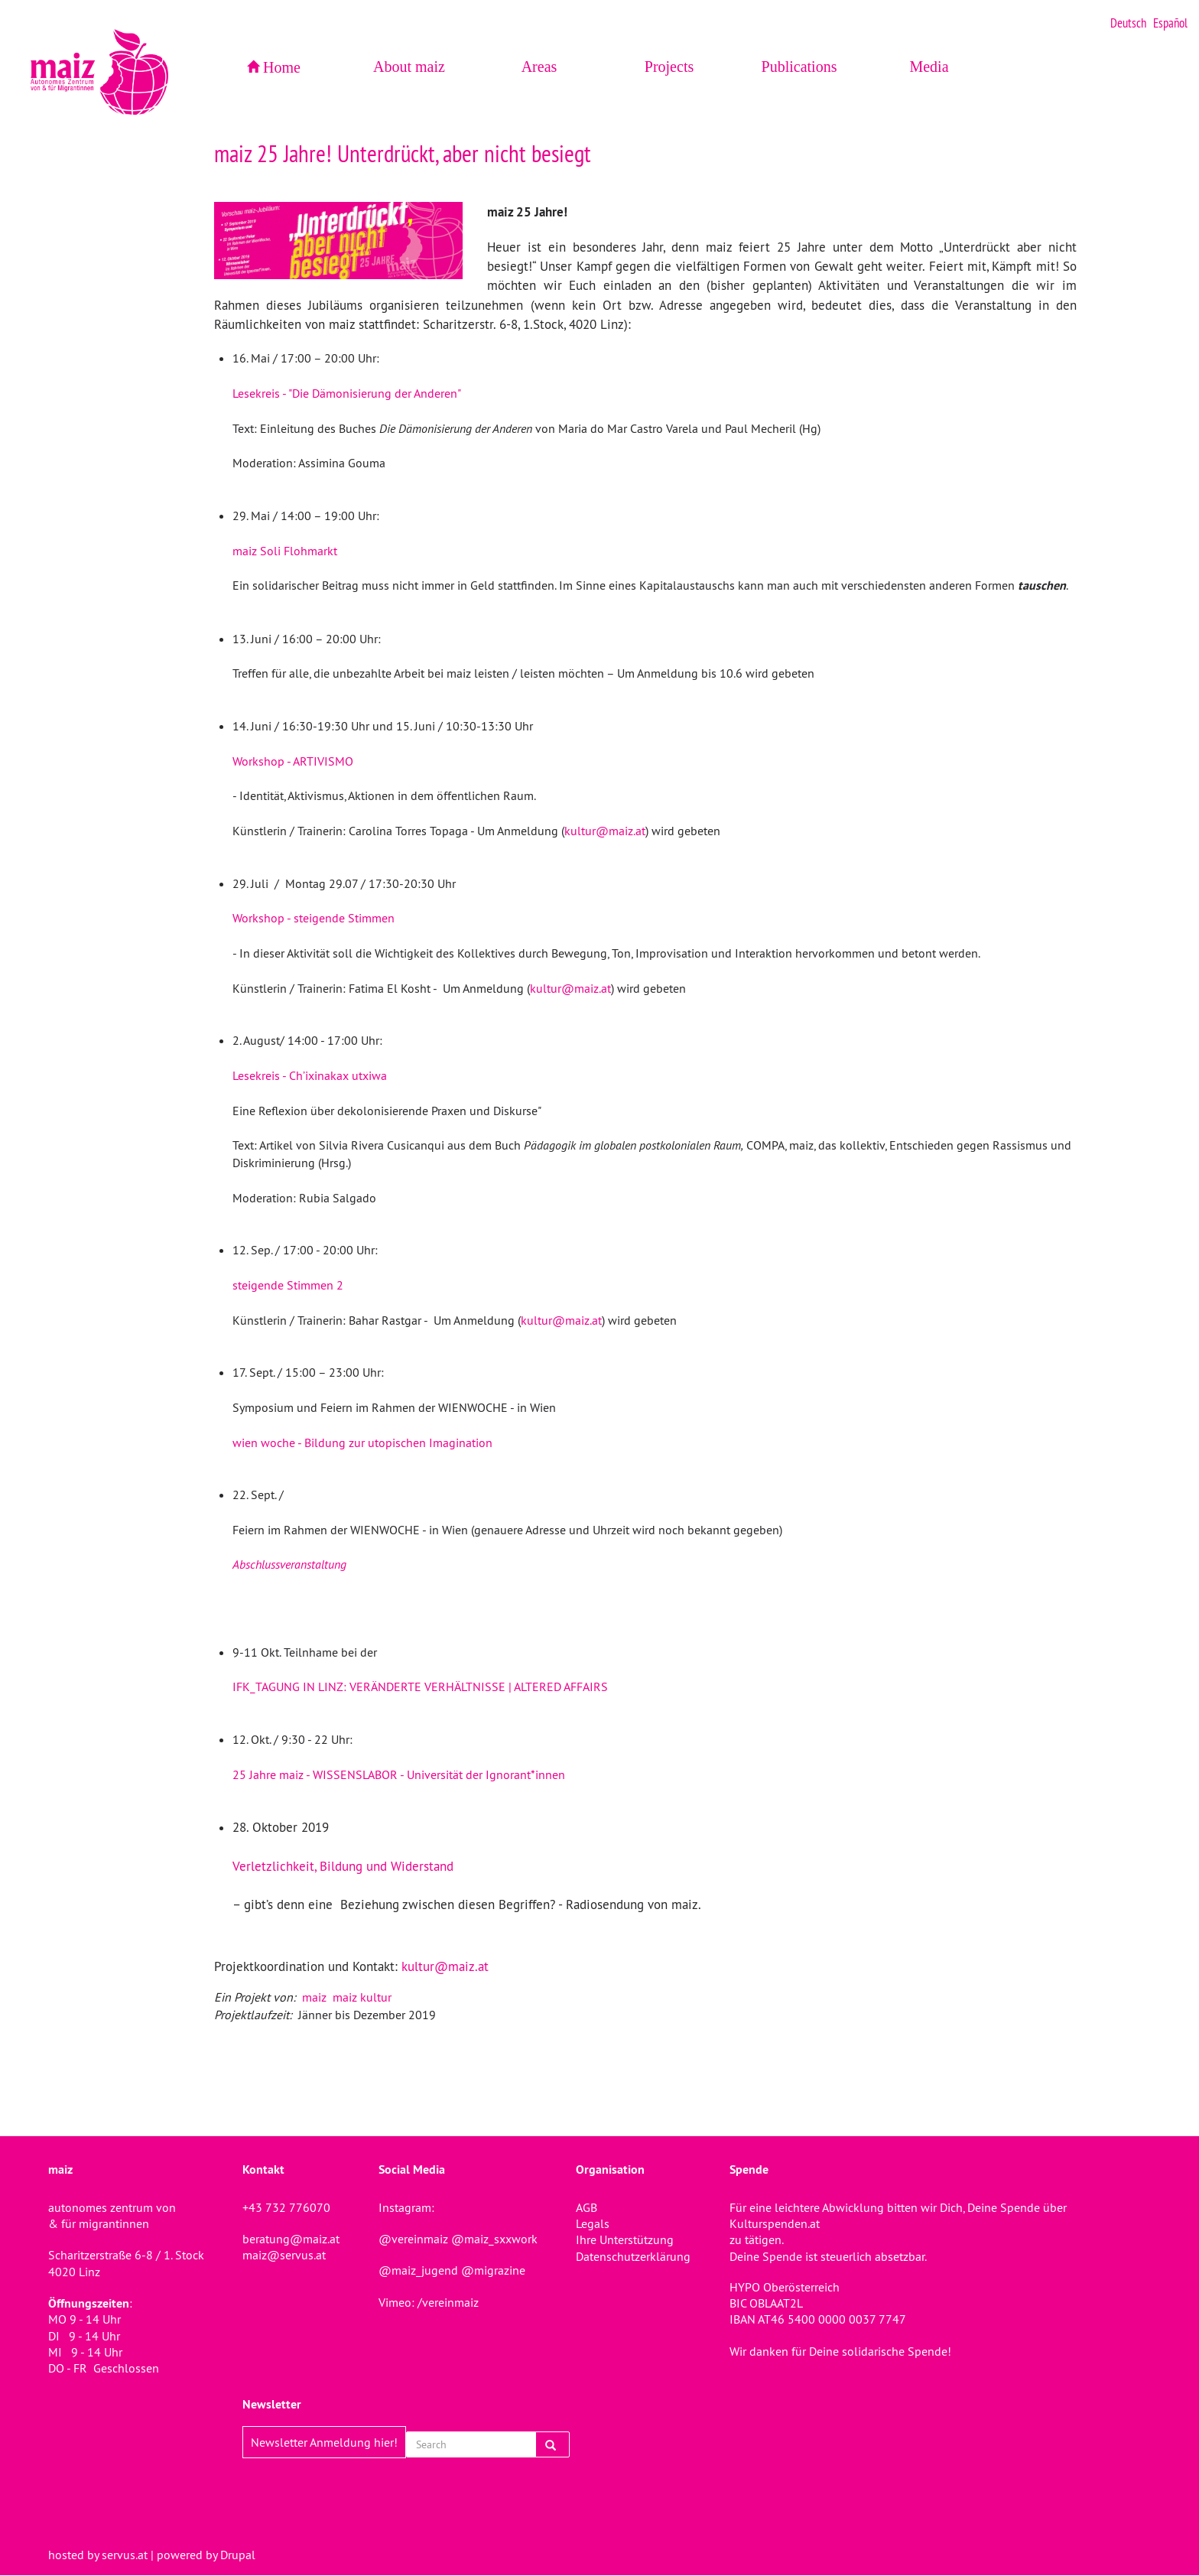 The image size is (1199, 2576). I want to click on Legals, so click(592, 2223).